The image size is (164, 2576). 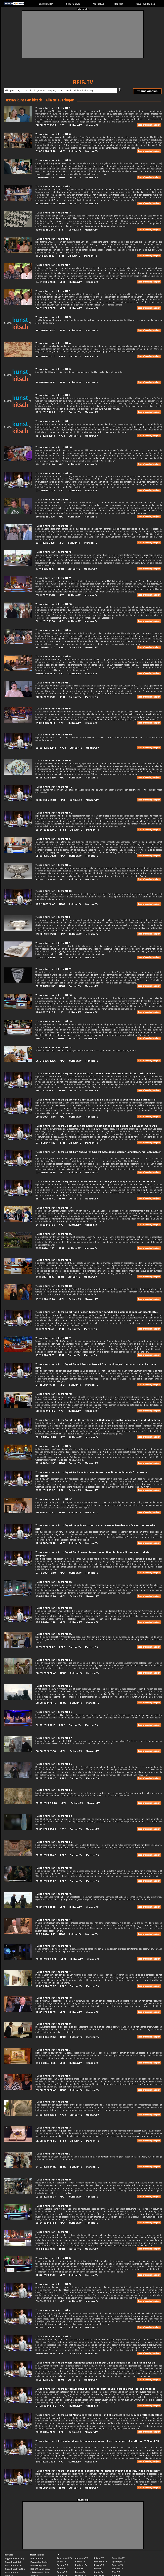 What do you see at coordinates (96, 1126) in the screenshot?
I see `Tussen Kunst en Kitsch: Expert Emiel Aardewerk taxeert een reisbestek uit de 17e eeuw. Dit werd vroe` at bounding box center [96, 1126].